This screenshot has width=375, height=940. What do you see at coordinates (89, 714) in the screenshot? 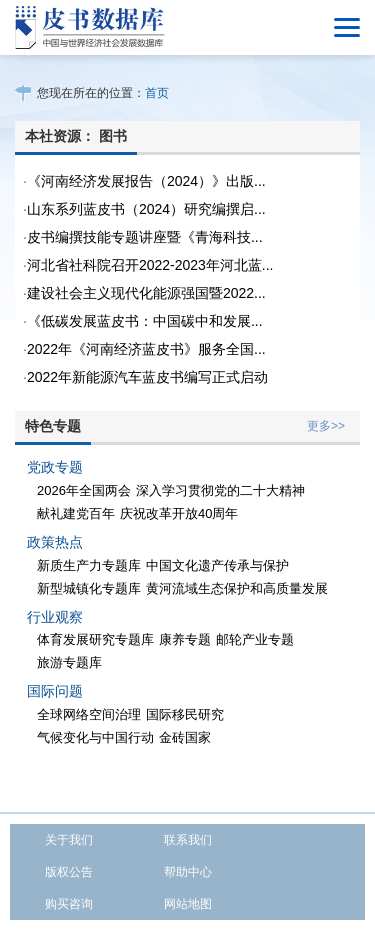
I see `全球网络空间治理` at bounding box center [89, 714].